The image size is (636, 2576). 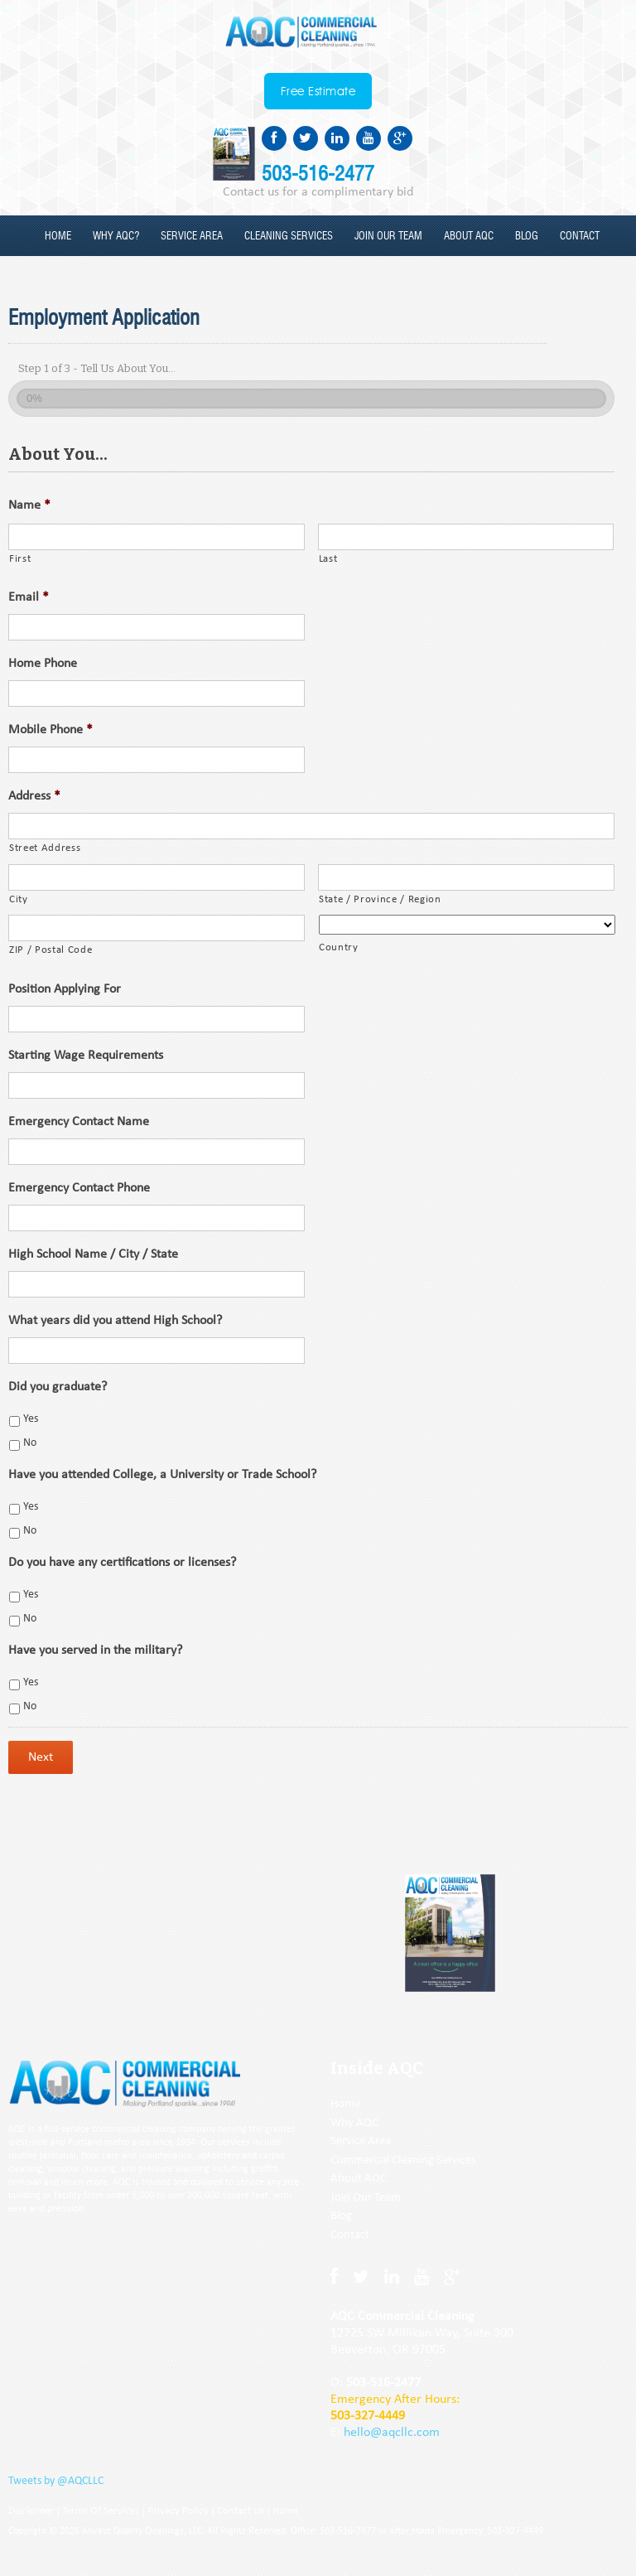 I want to click on Disclaimer, so click(x=31, y=2511).